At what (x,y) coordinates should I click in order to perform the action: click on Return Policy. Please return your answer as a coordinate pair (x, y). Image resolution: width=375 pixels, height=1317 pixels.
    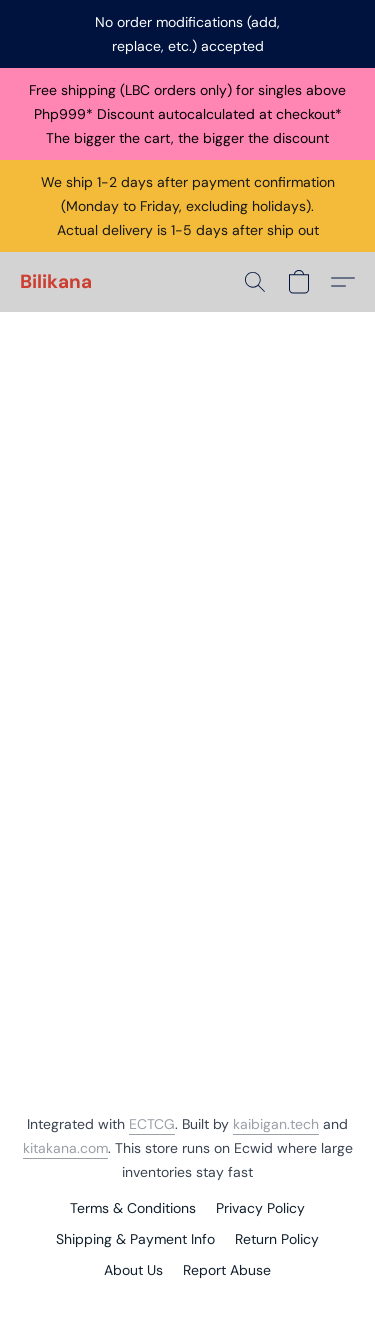
    Looking at the image, I should click on (277, 1239).